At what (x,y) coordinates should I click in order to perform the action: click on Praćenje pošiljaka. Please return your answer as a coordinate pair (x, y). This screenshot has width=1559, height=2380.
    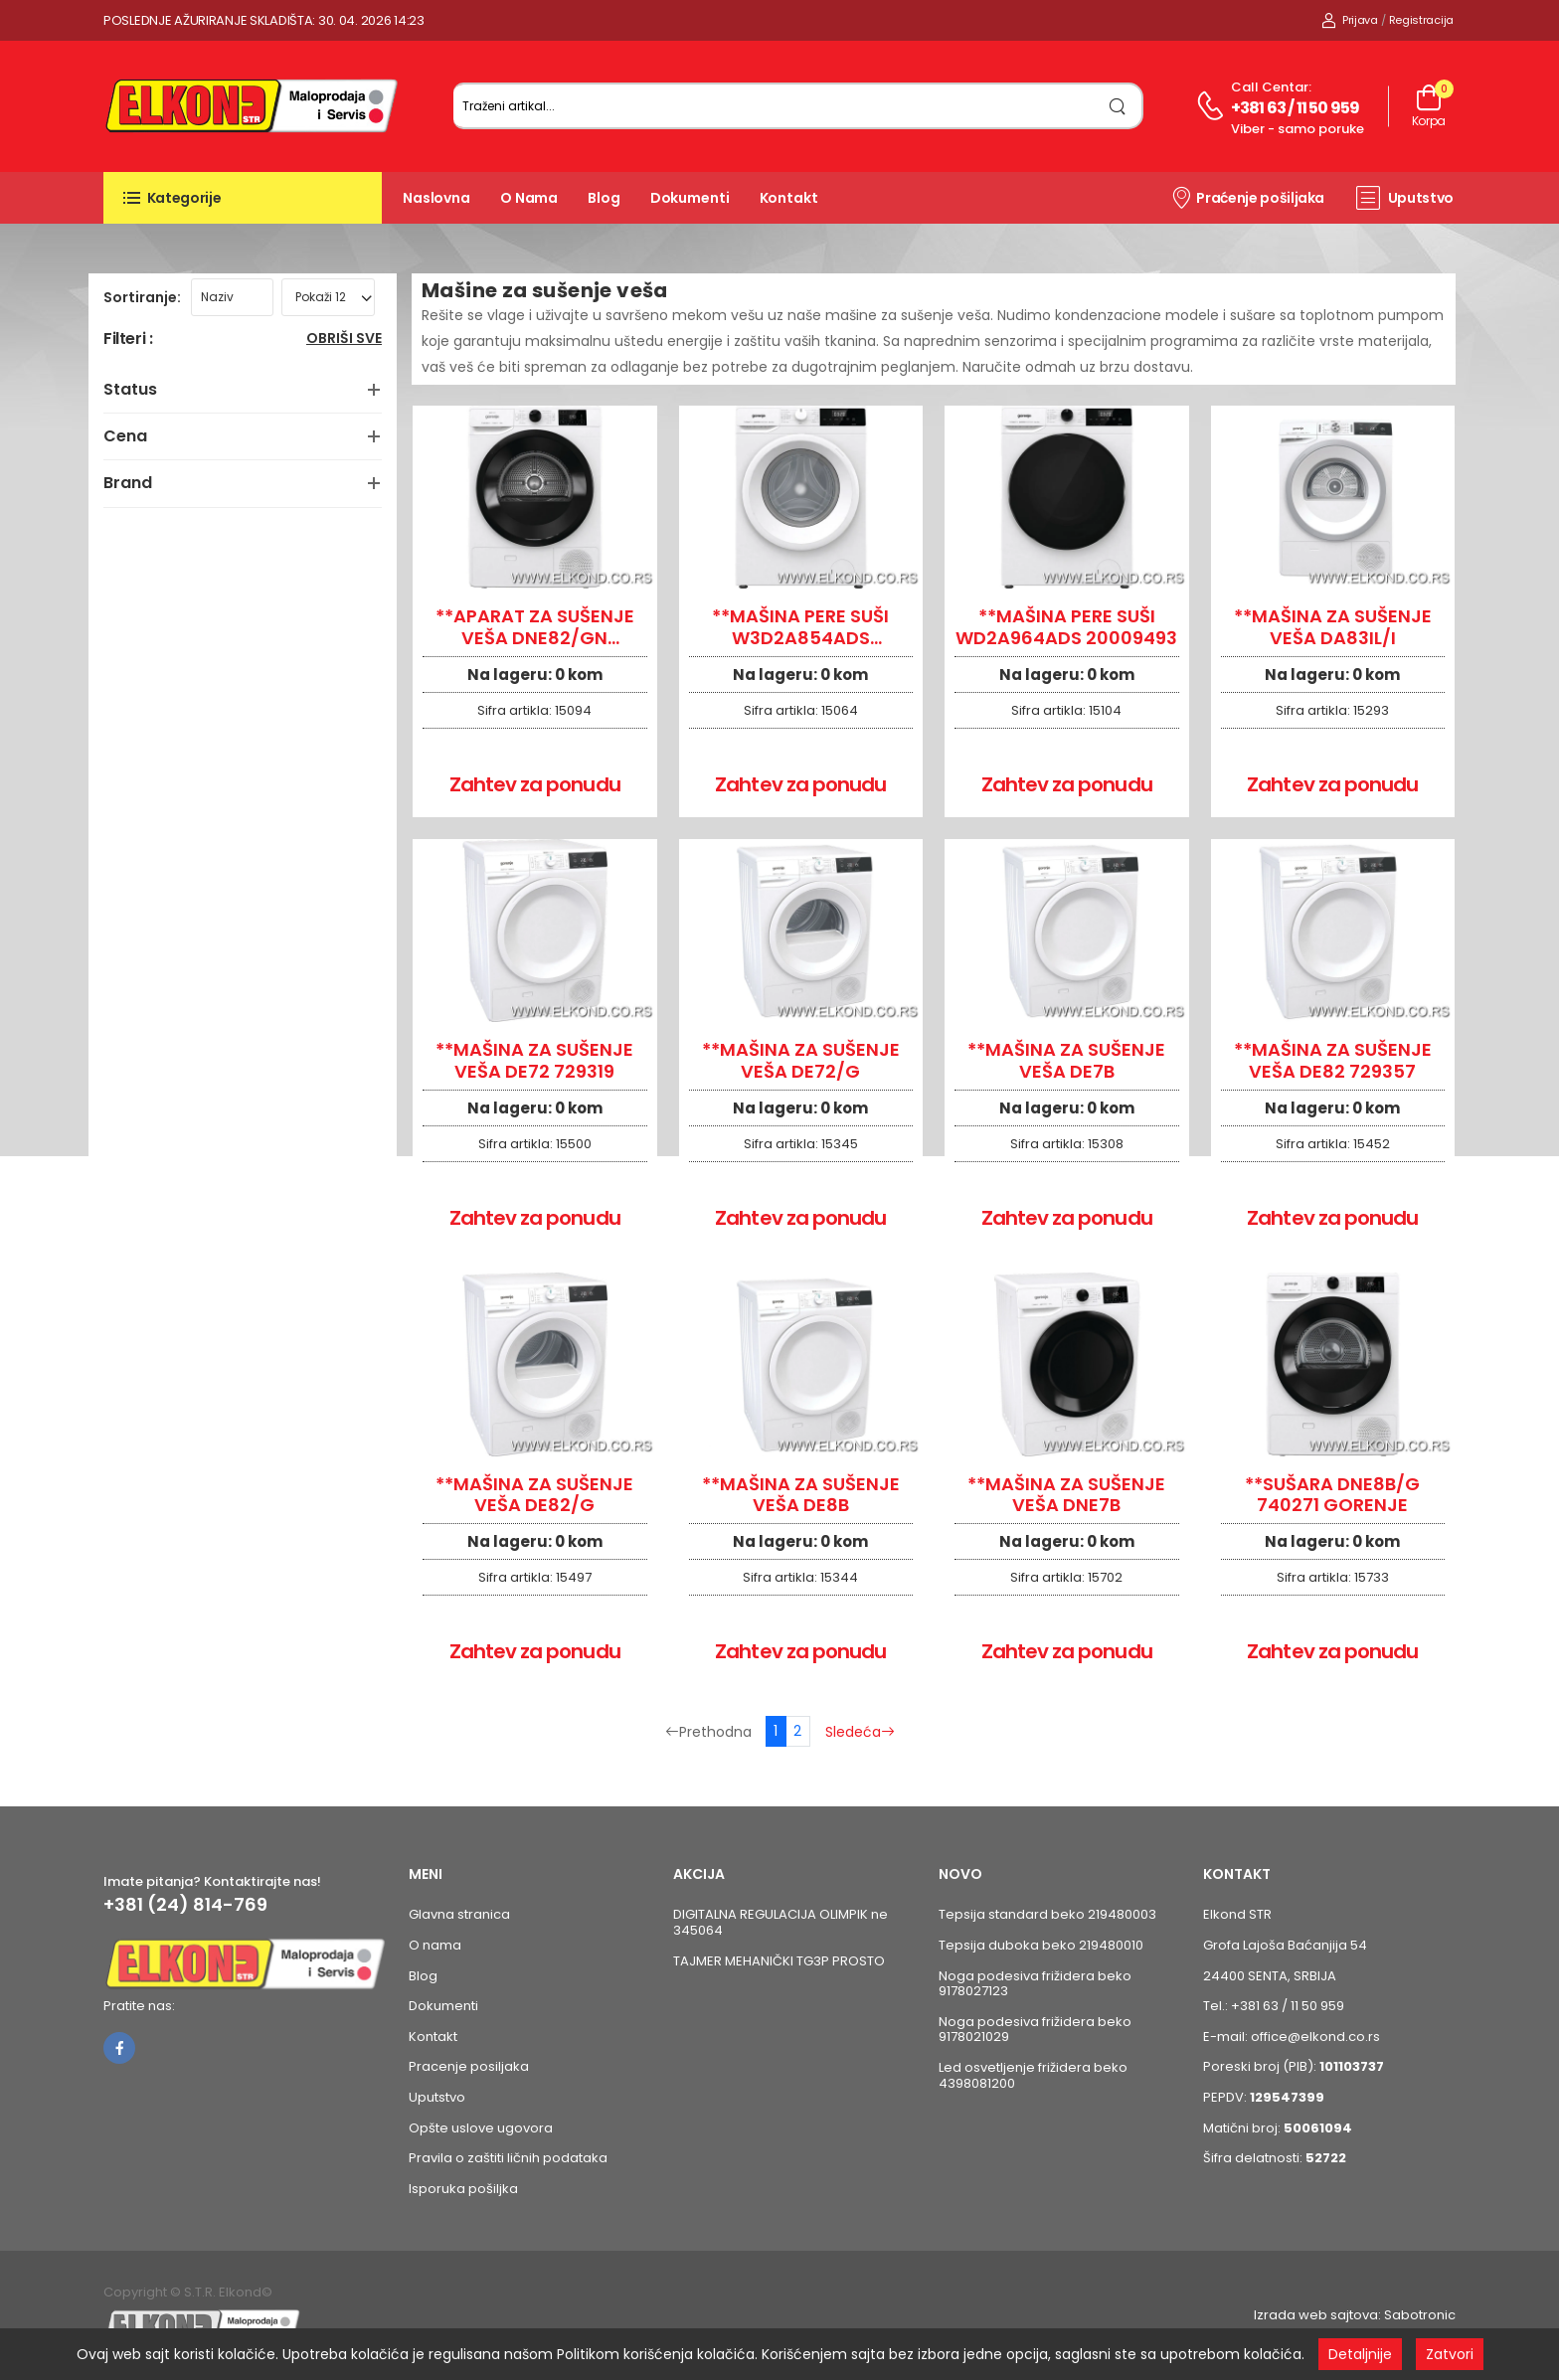
    Looking at the image, I should click on (1247, 197).